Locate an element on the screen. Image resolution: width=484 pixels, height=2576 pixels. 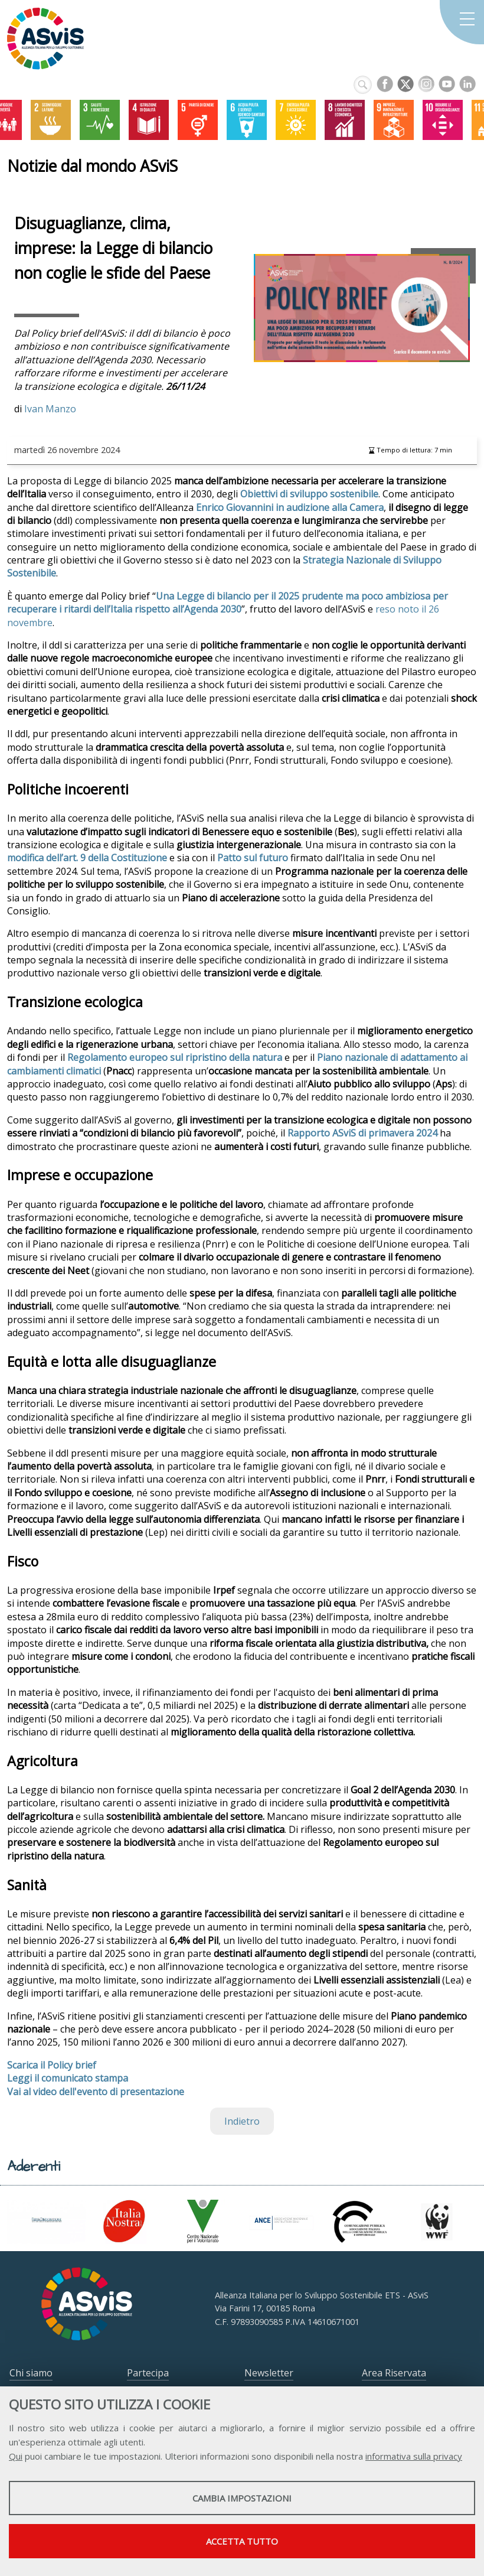
Area Riservata is located at coordinates (394, 2372).